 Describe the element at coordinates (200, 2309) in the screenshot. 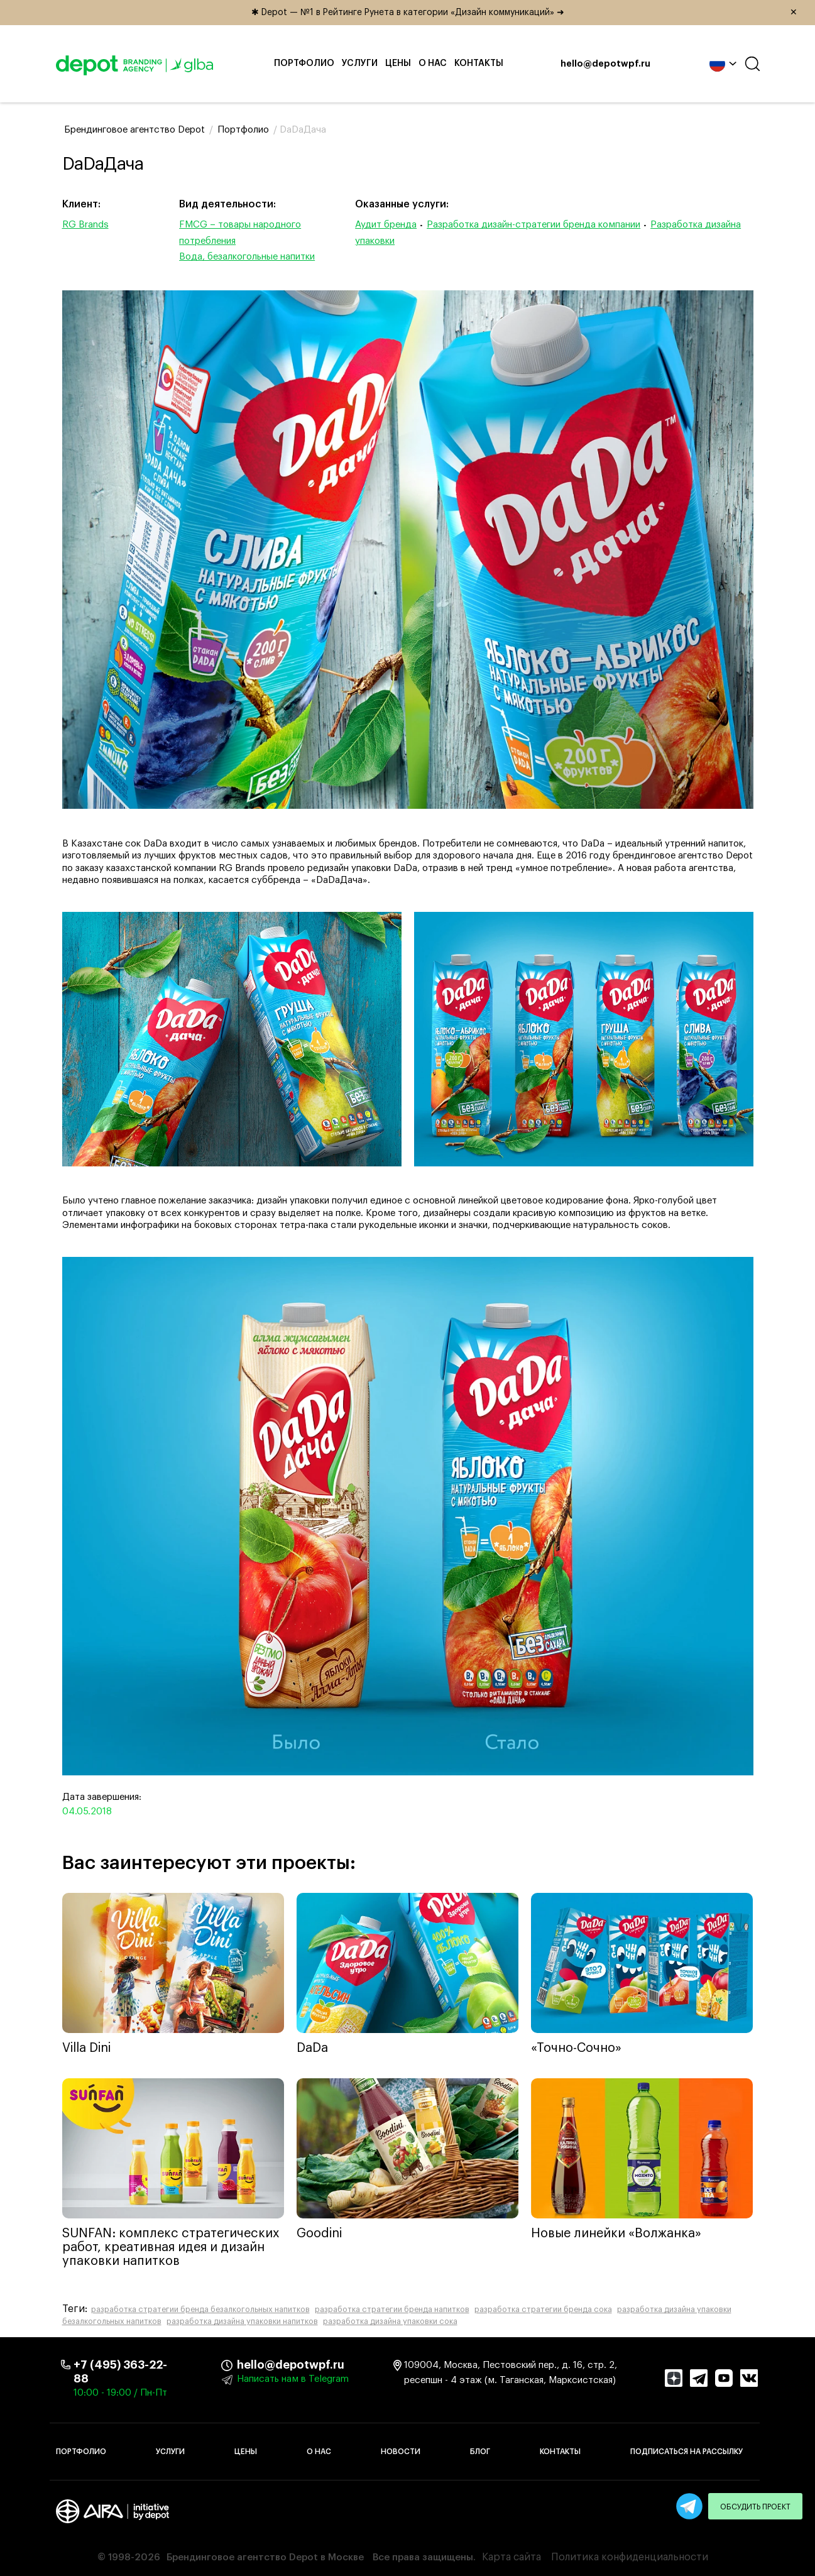

I see `разработка стратегии бренда безалкогольных напитков` at that location.